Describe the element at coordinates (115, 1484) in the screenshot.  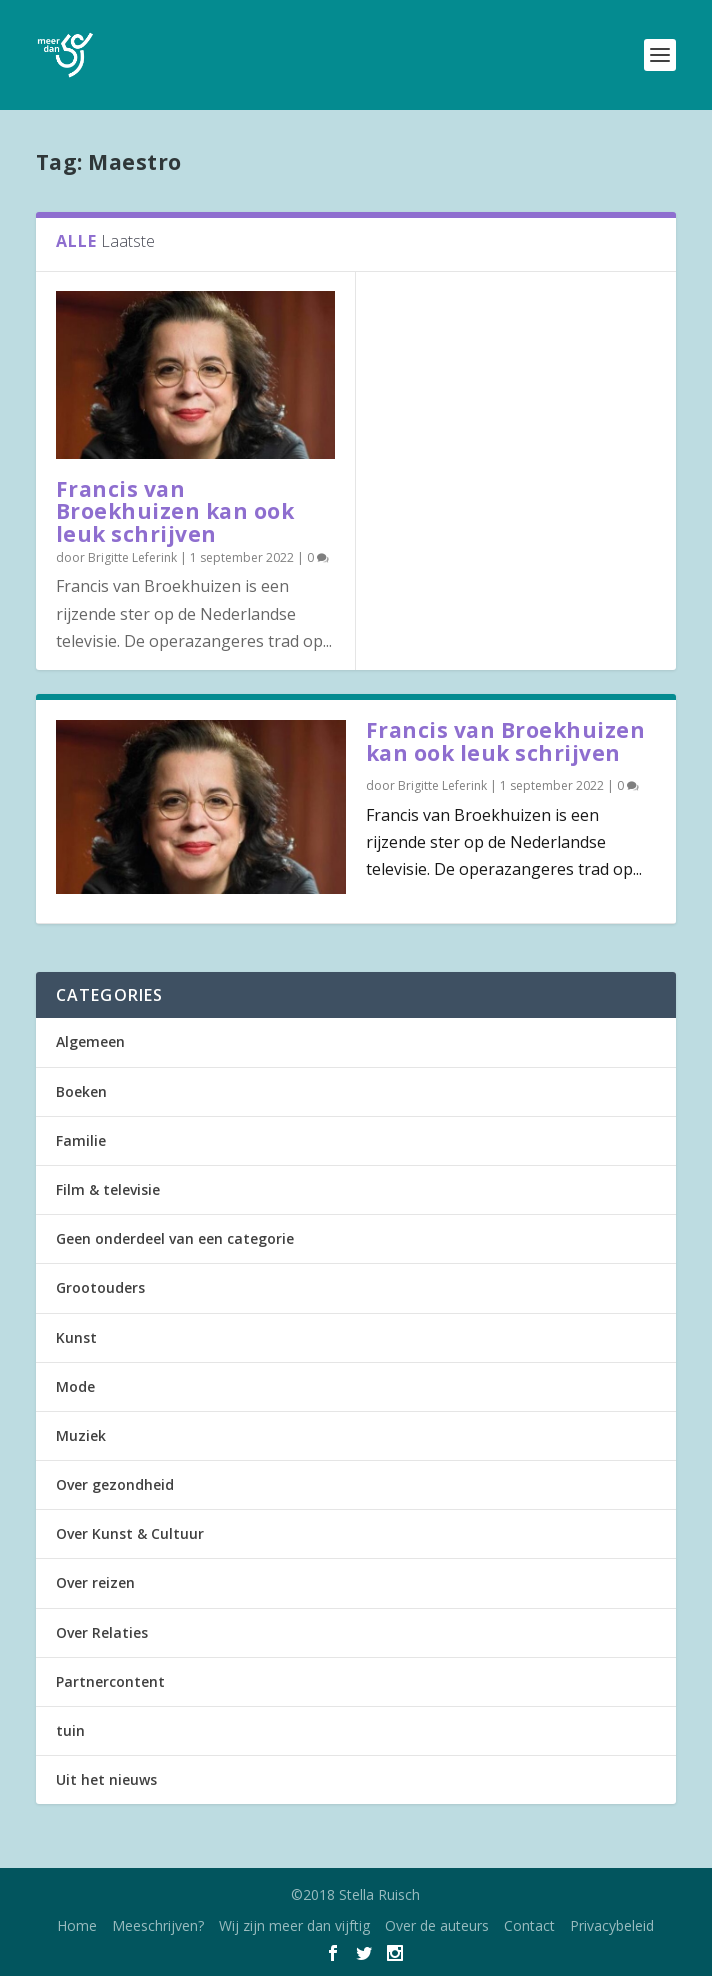
I see `Over gezondheid` at that location.